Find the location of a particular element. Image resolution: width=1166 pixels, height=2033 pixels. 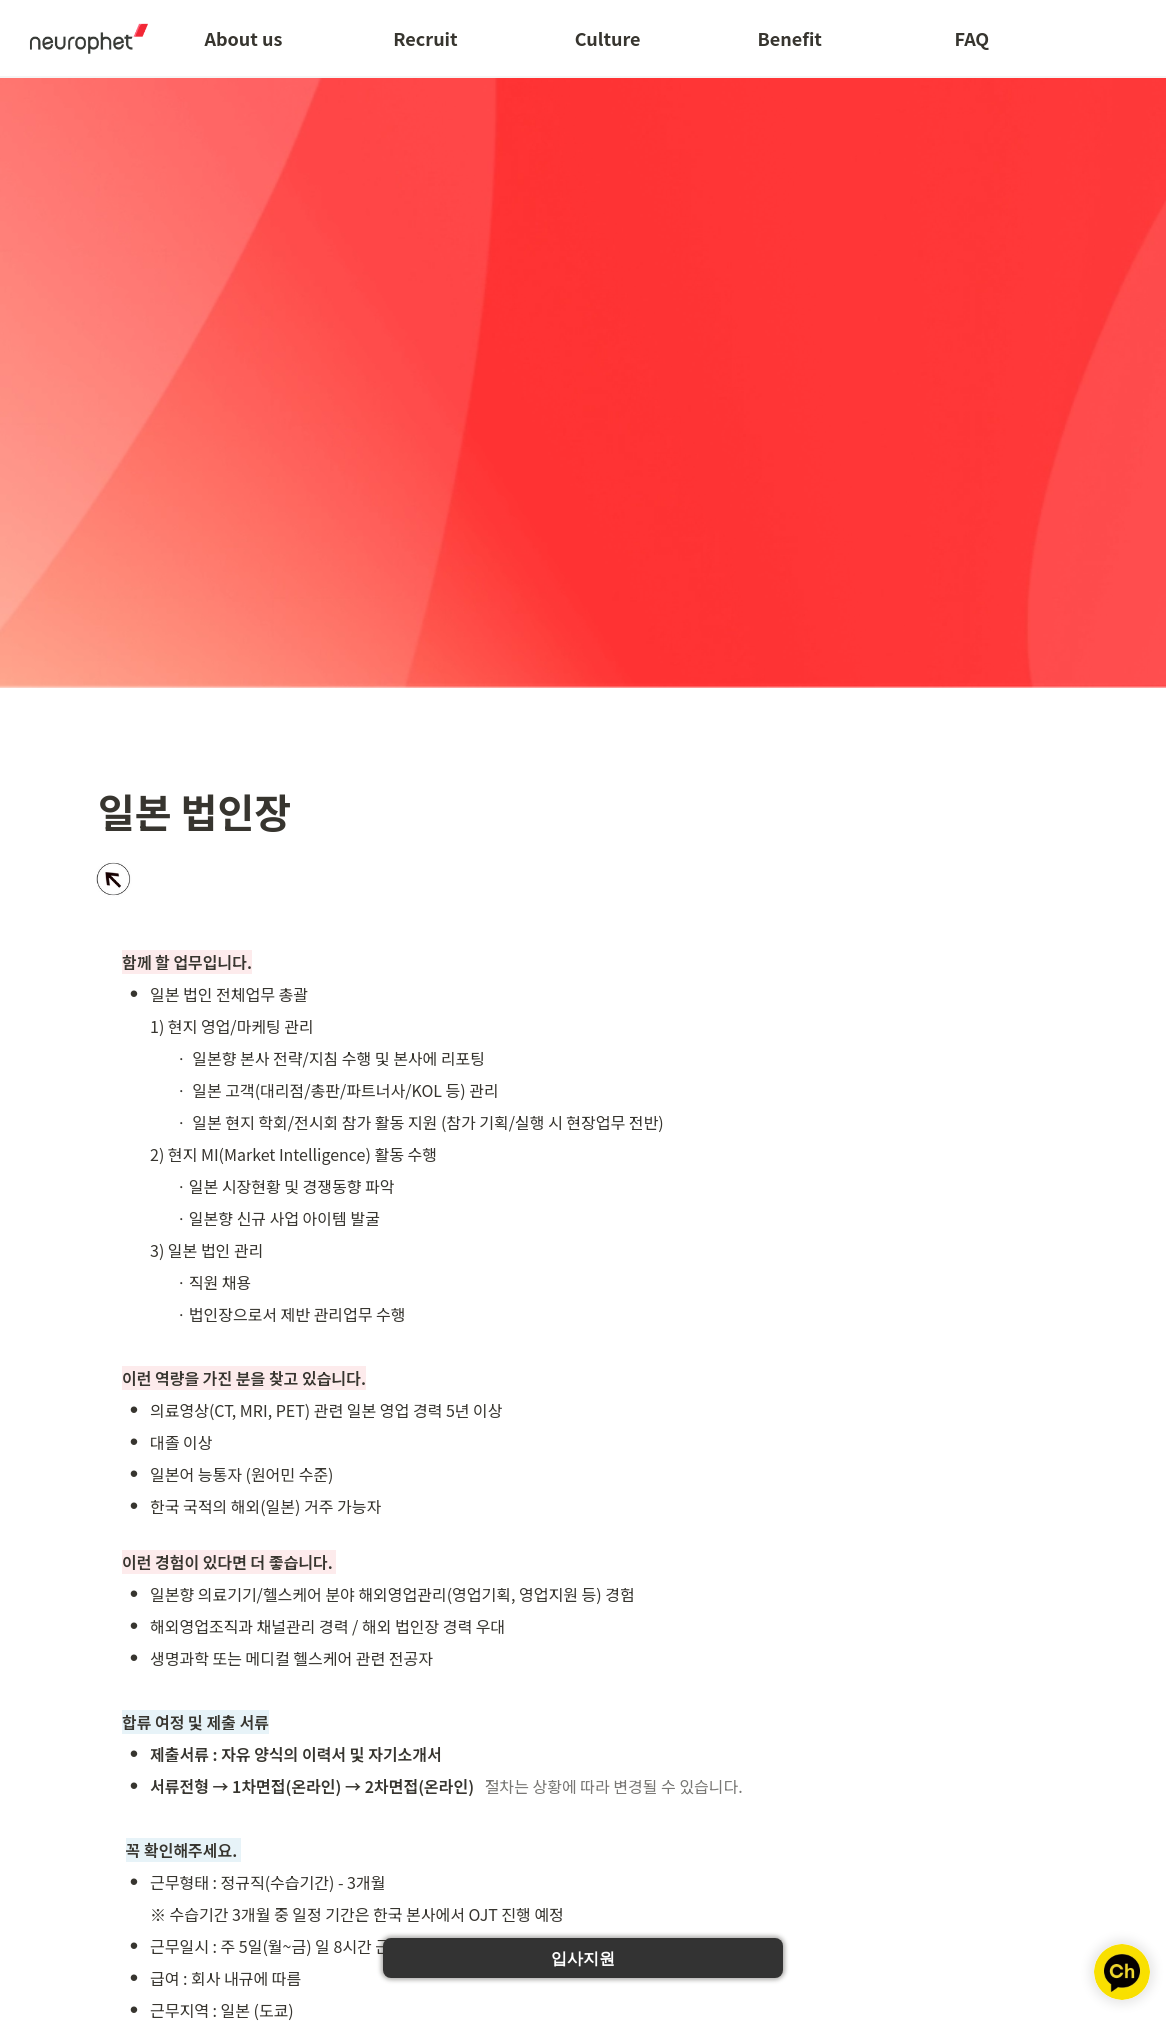

Culture is located at coordinates (608, 38).